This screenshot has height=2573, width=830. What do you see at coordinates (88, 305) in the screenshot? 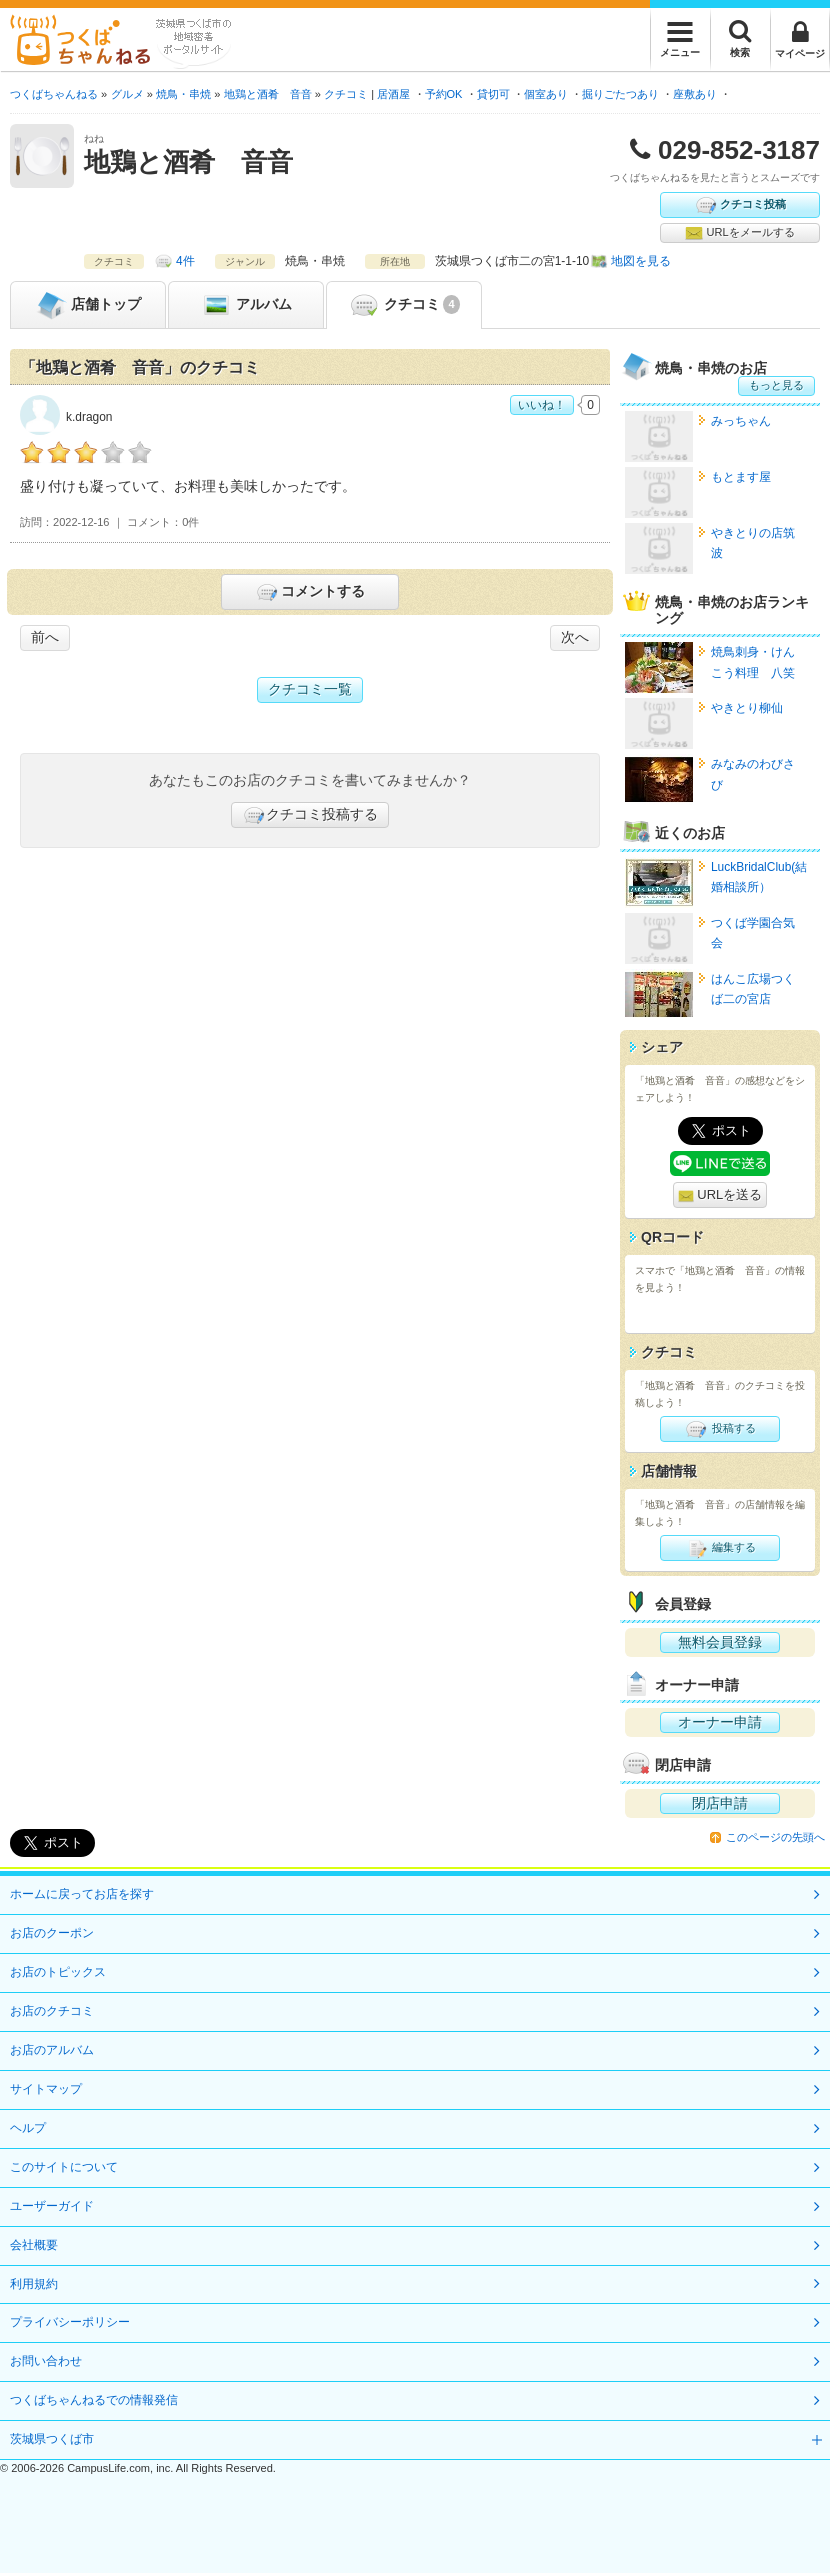
I see `トップ` at bounding box center [88, 305].